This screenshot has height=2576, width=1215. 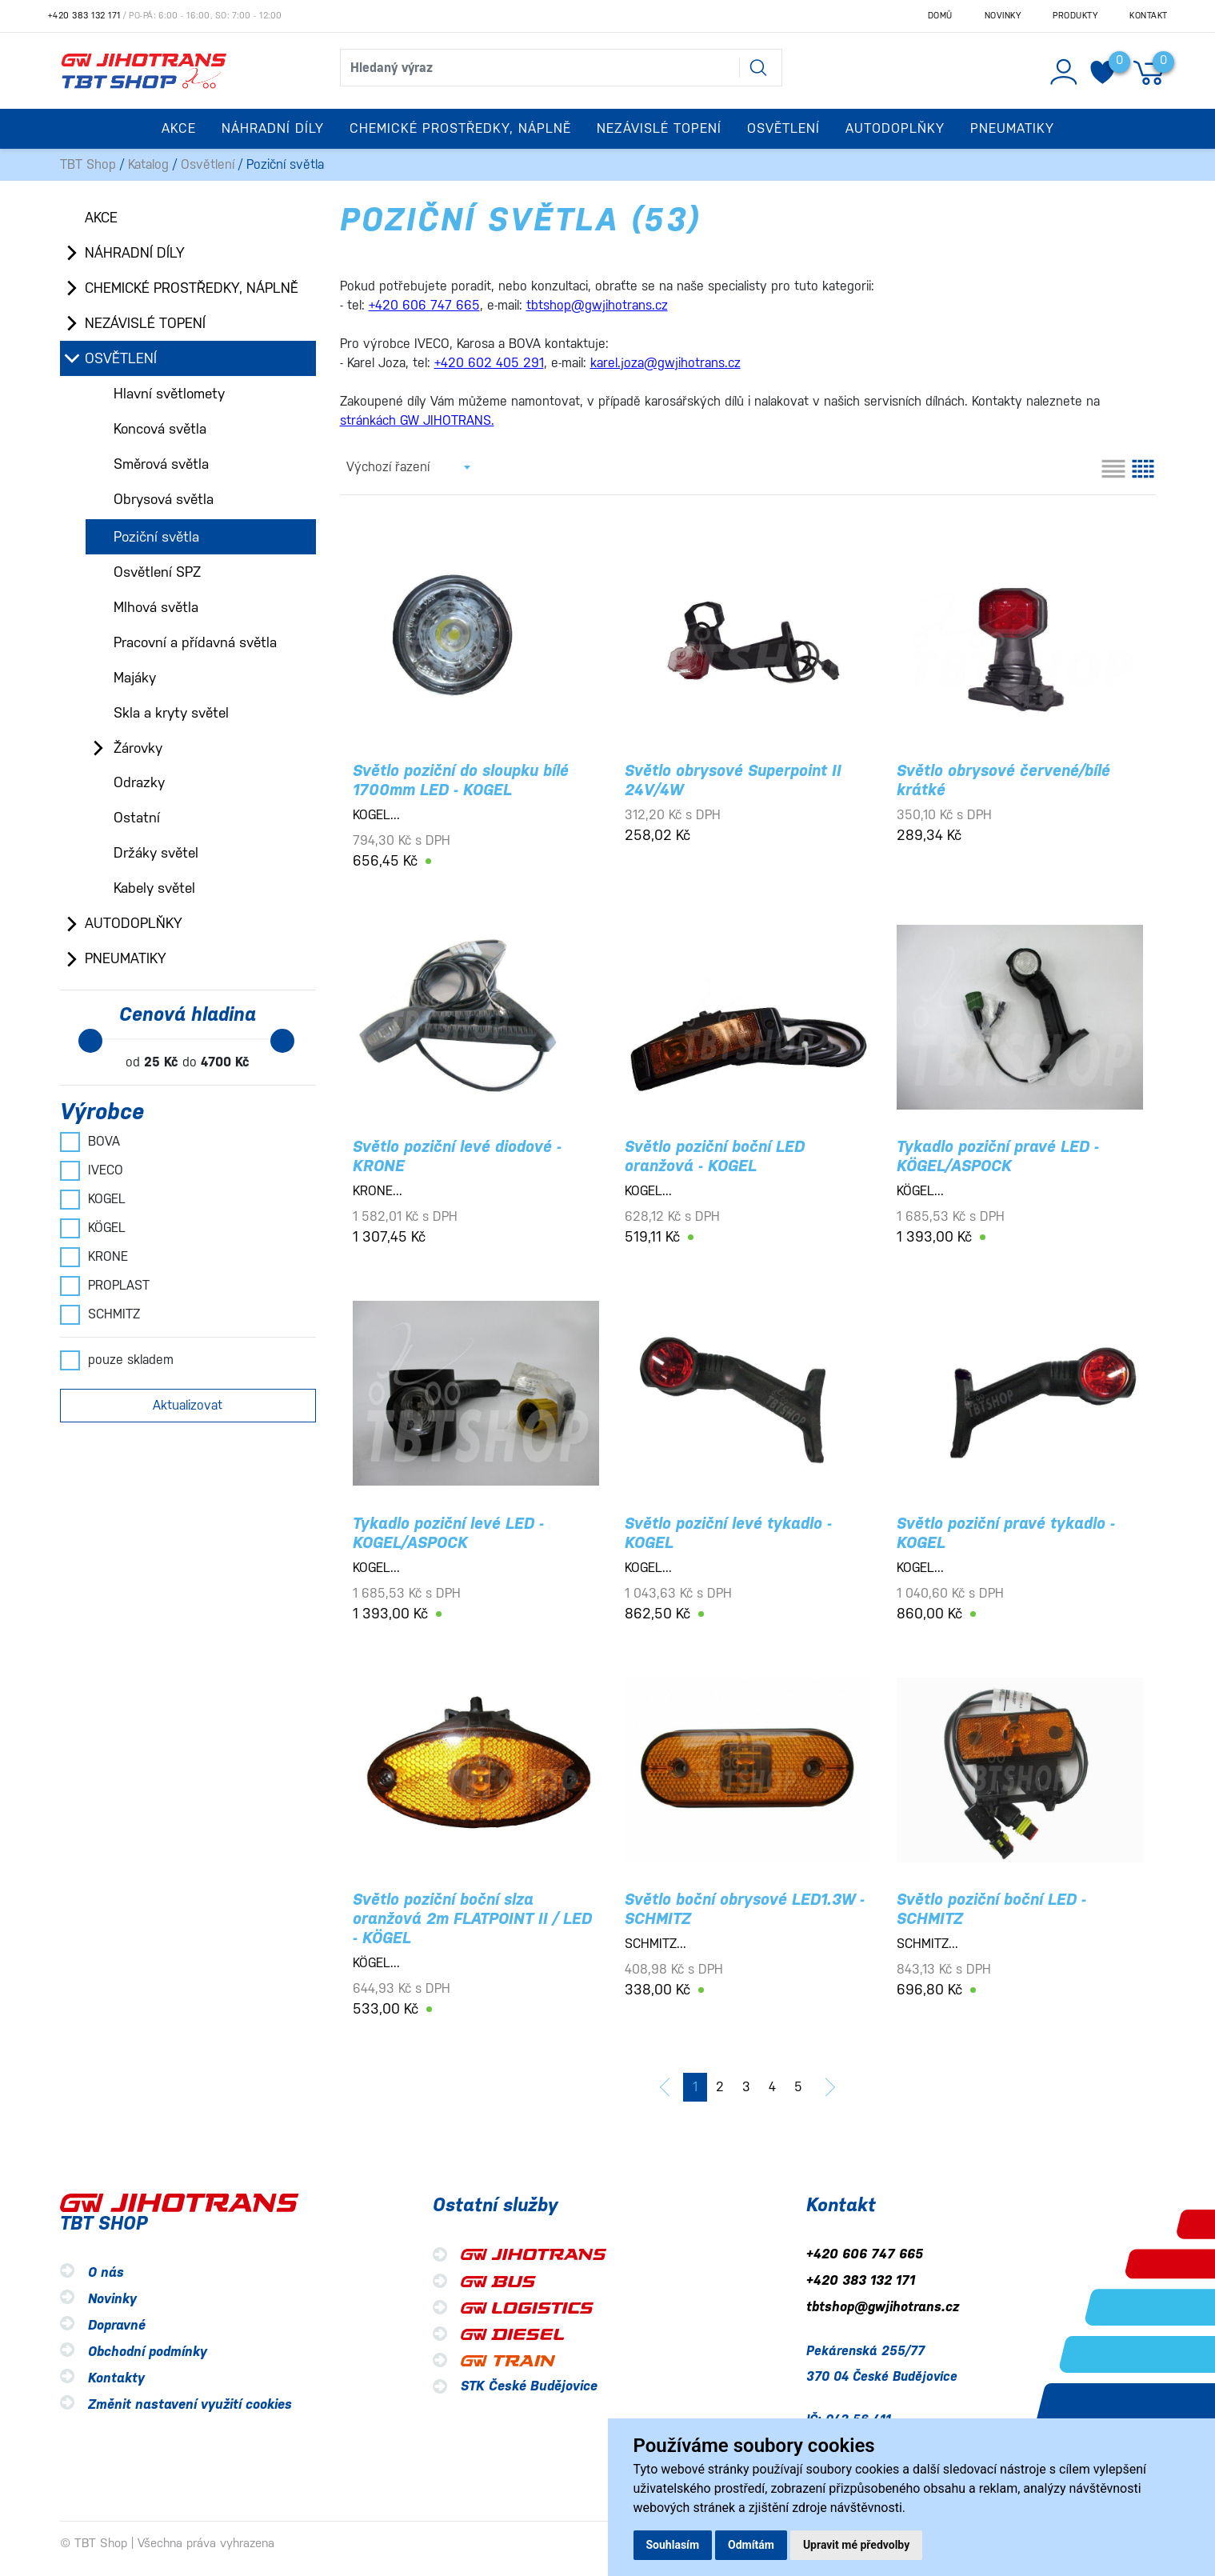 I want to click on +420 383 132 171, so click(x=84, y=15).